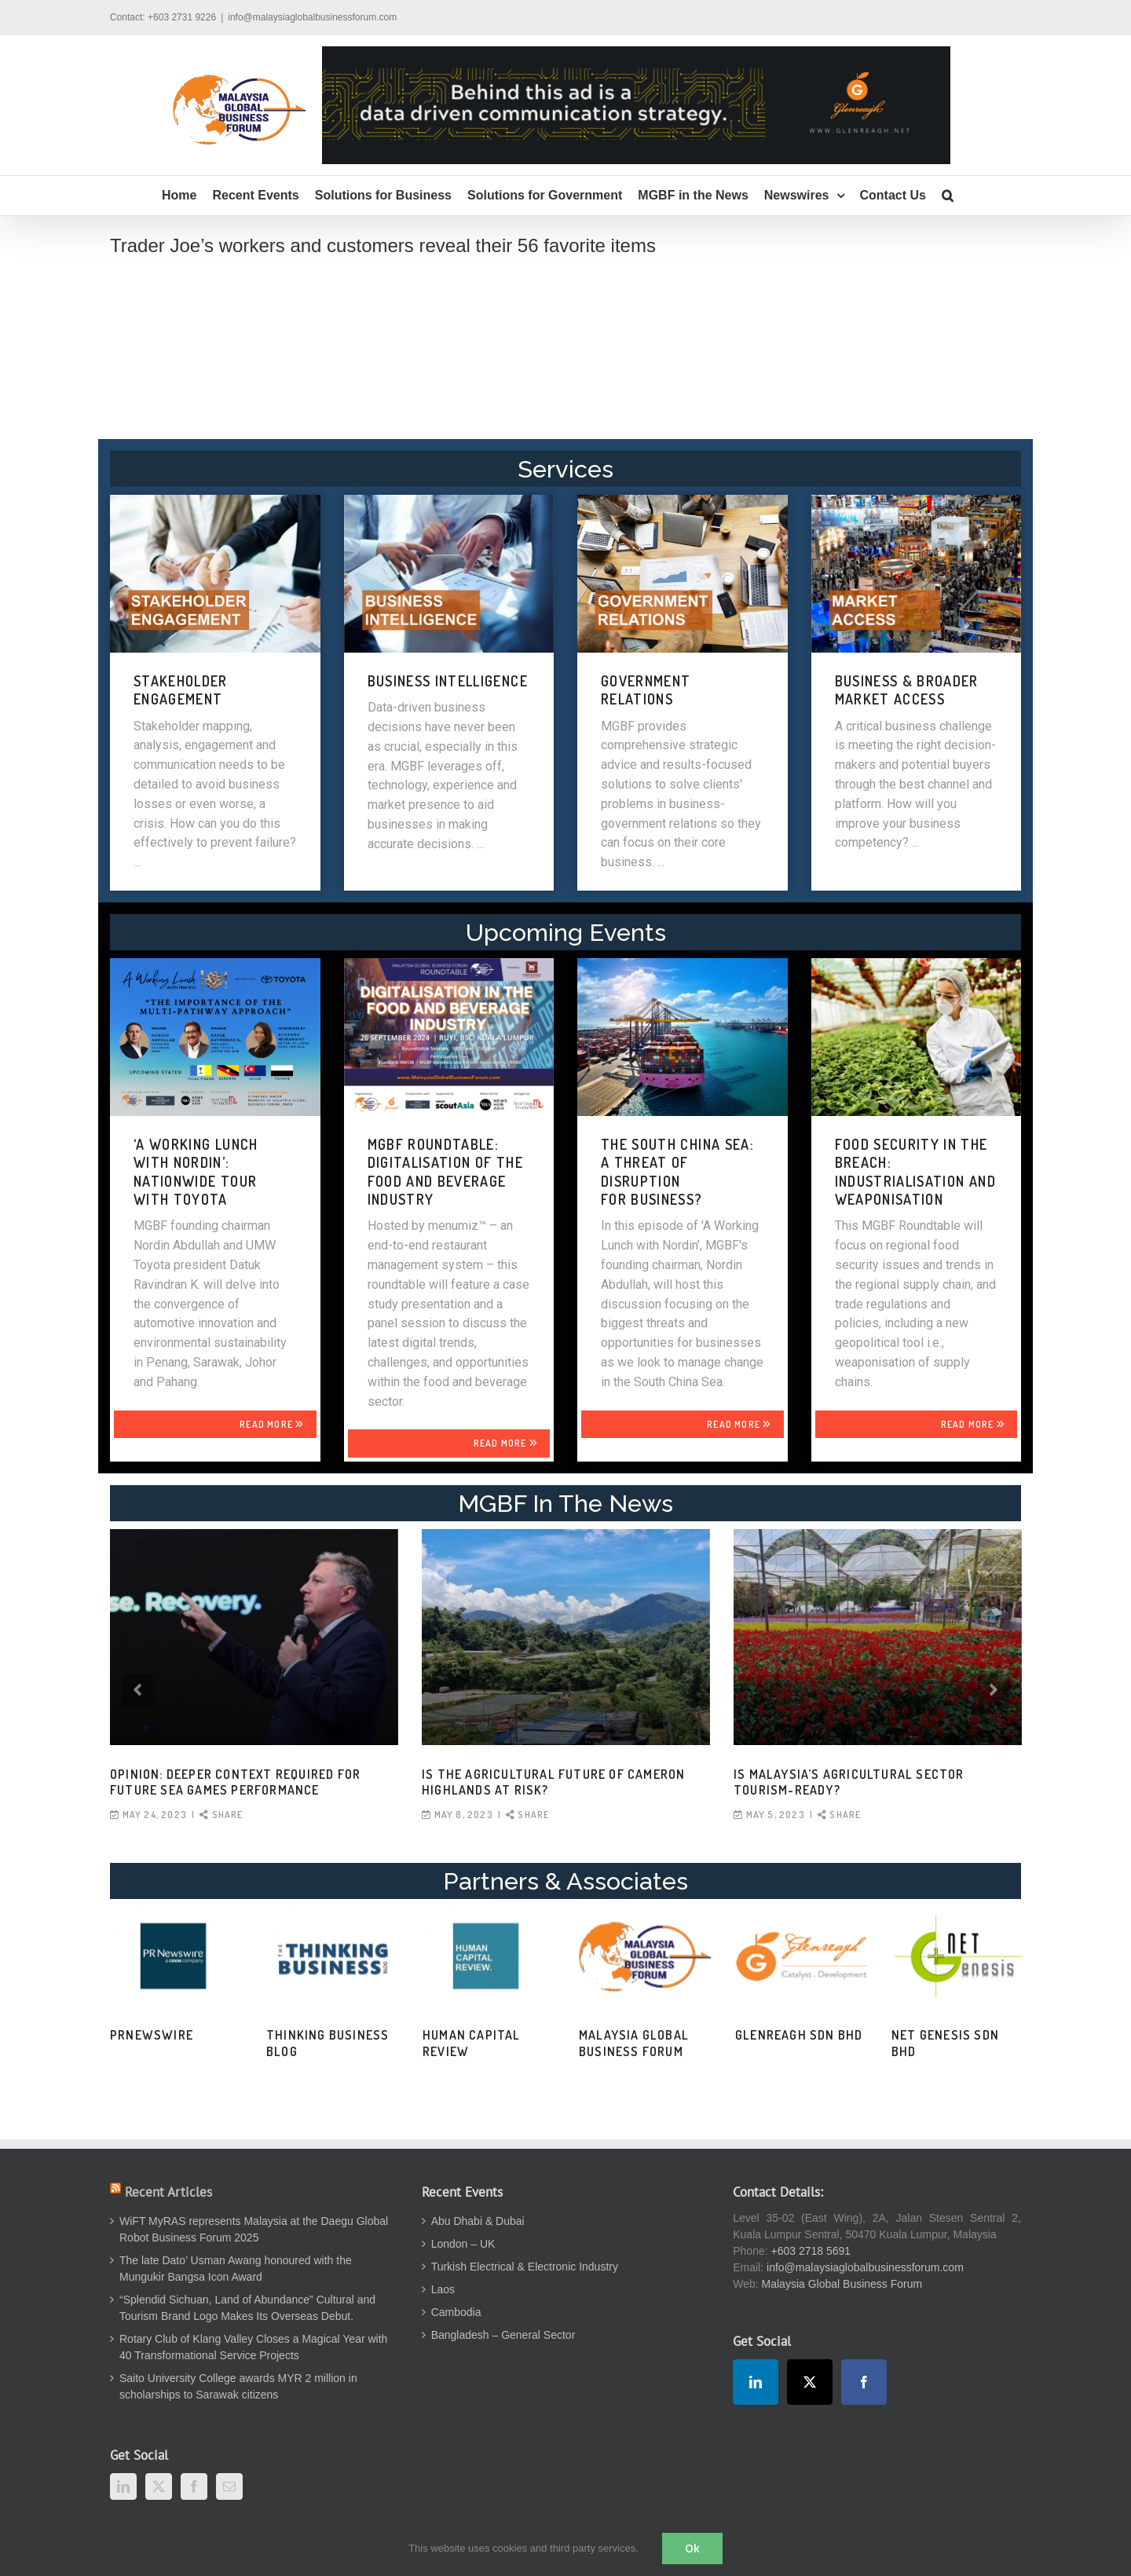 The image size is (1131, 2576). Describe the element at coordinates (253, 2347) in the screenshot. I see `Rotary Club of Klang Valley Closes a Magical Year with 40 Transformational Service Projects` at that location.